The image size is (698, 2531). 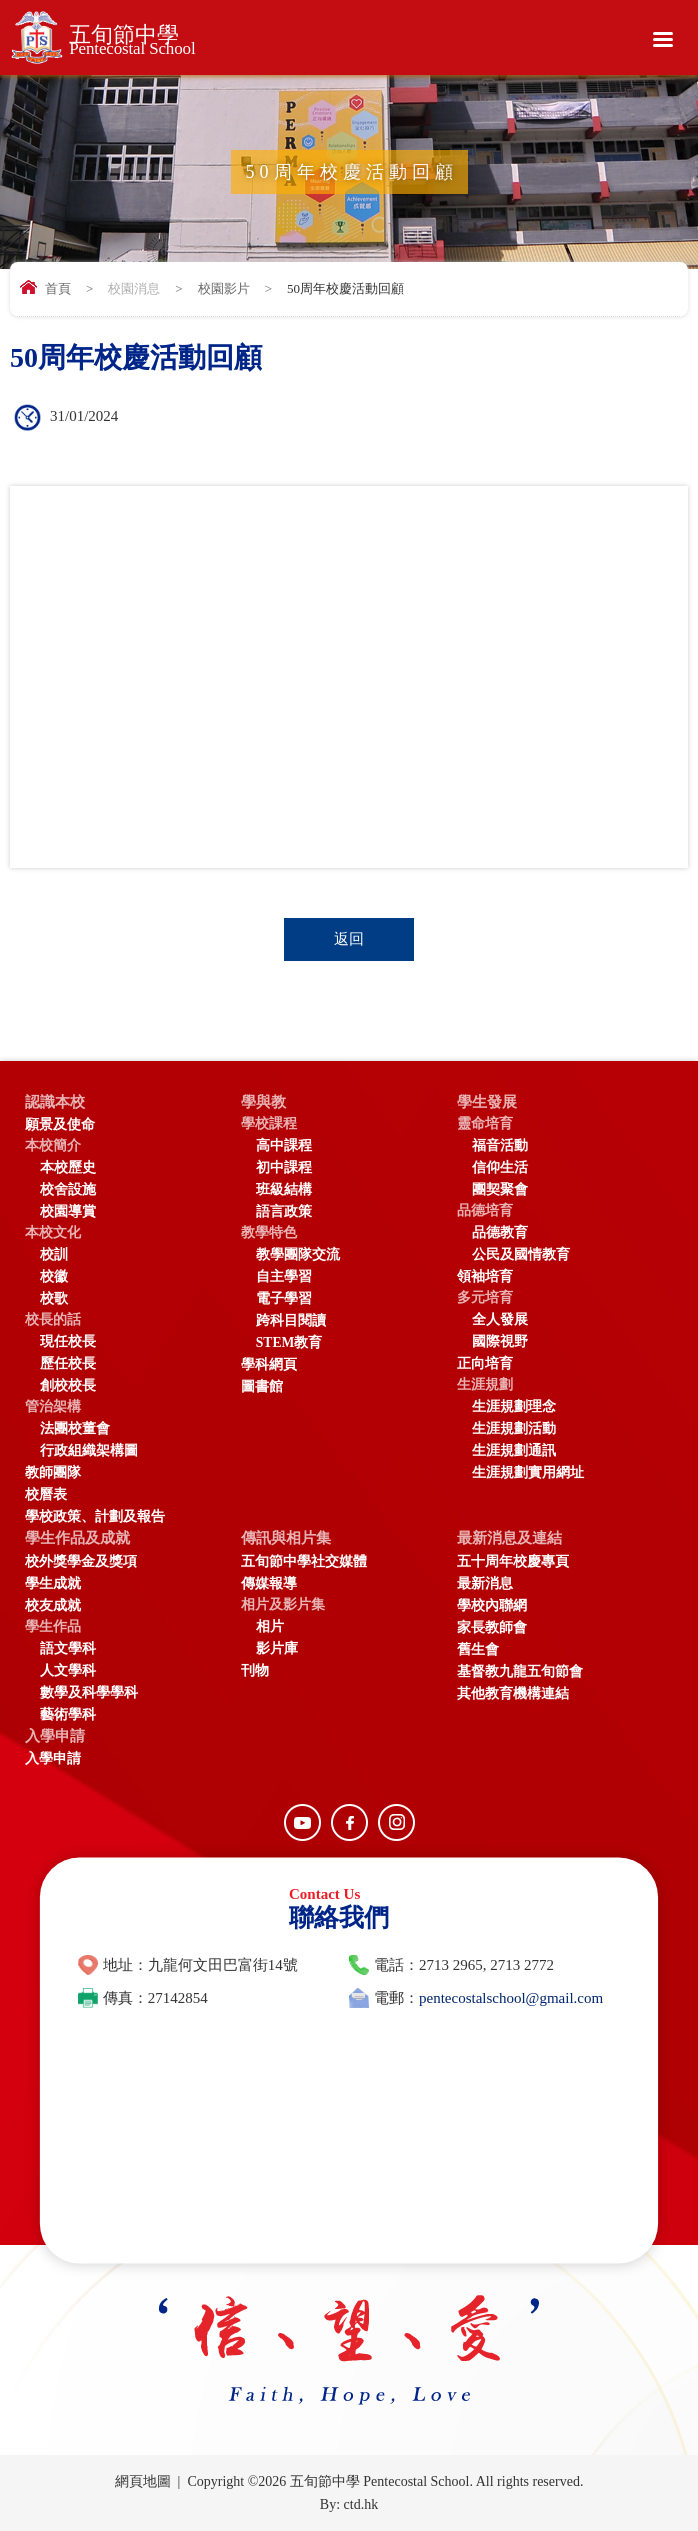 I want to click on 團契聚會, so click(x=500, y=1189).